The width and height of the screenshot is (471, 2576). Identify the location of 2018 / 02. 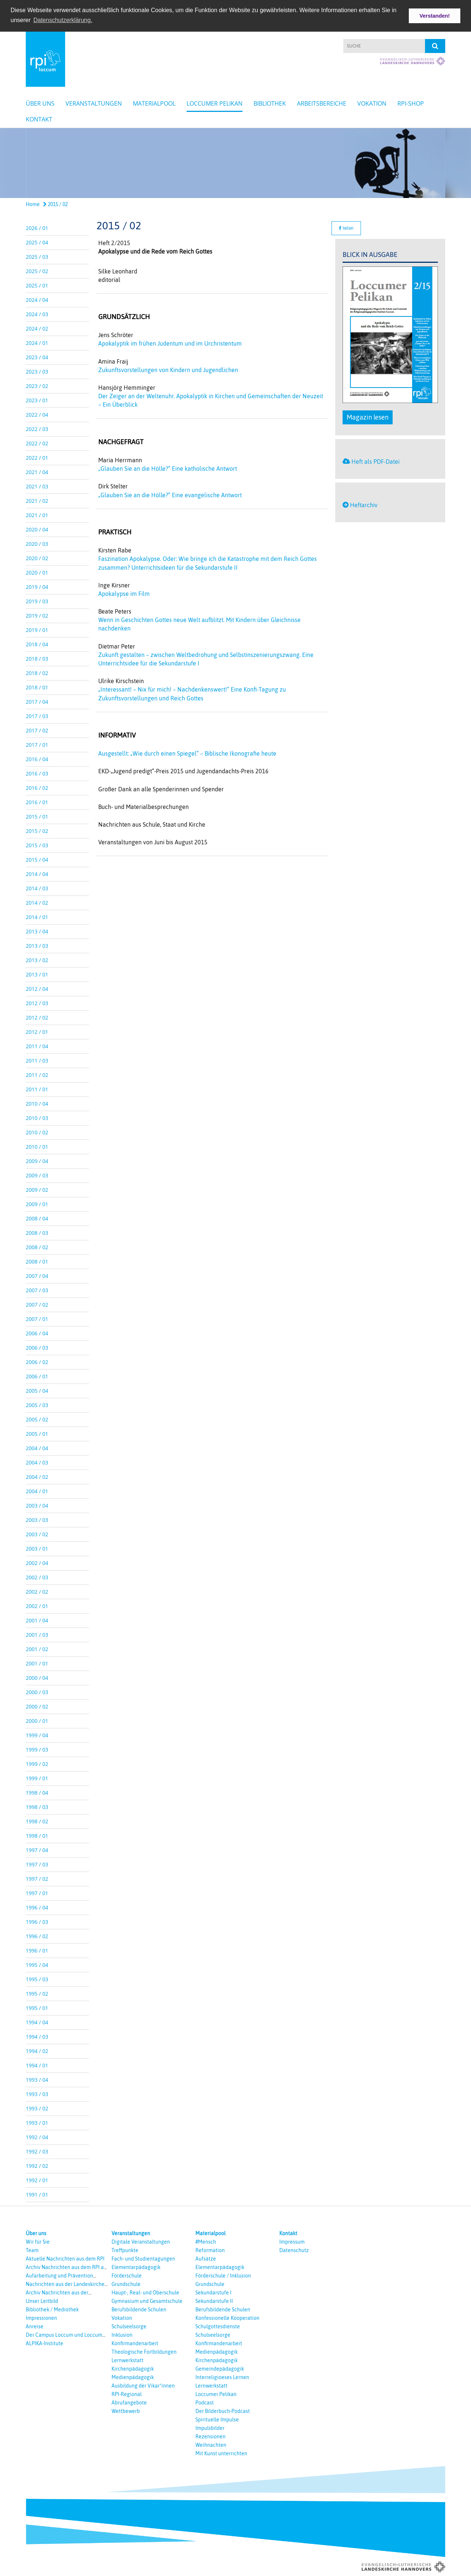
(37, 672).